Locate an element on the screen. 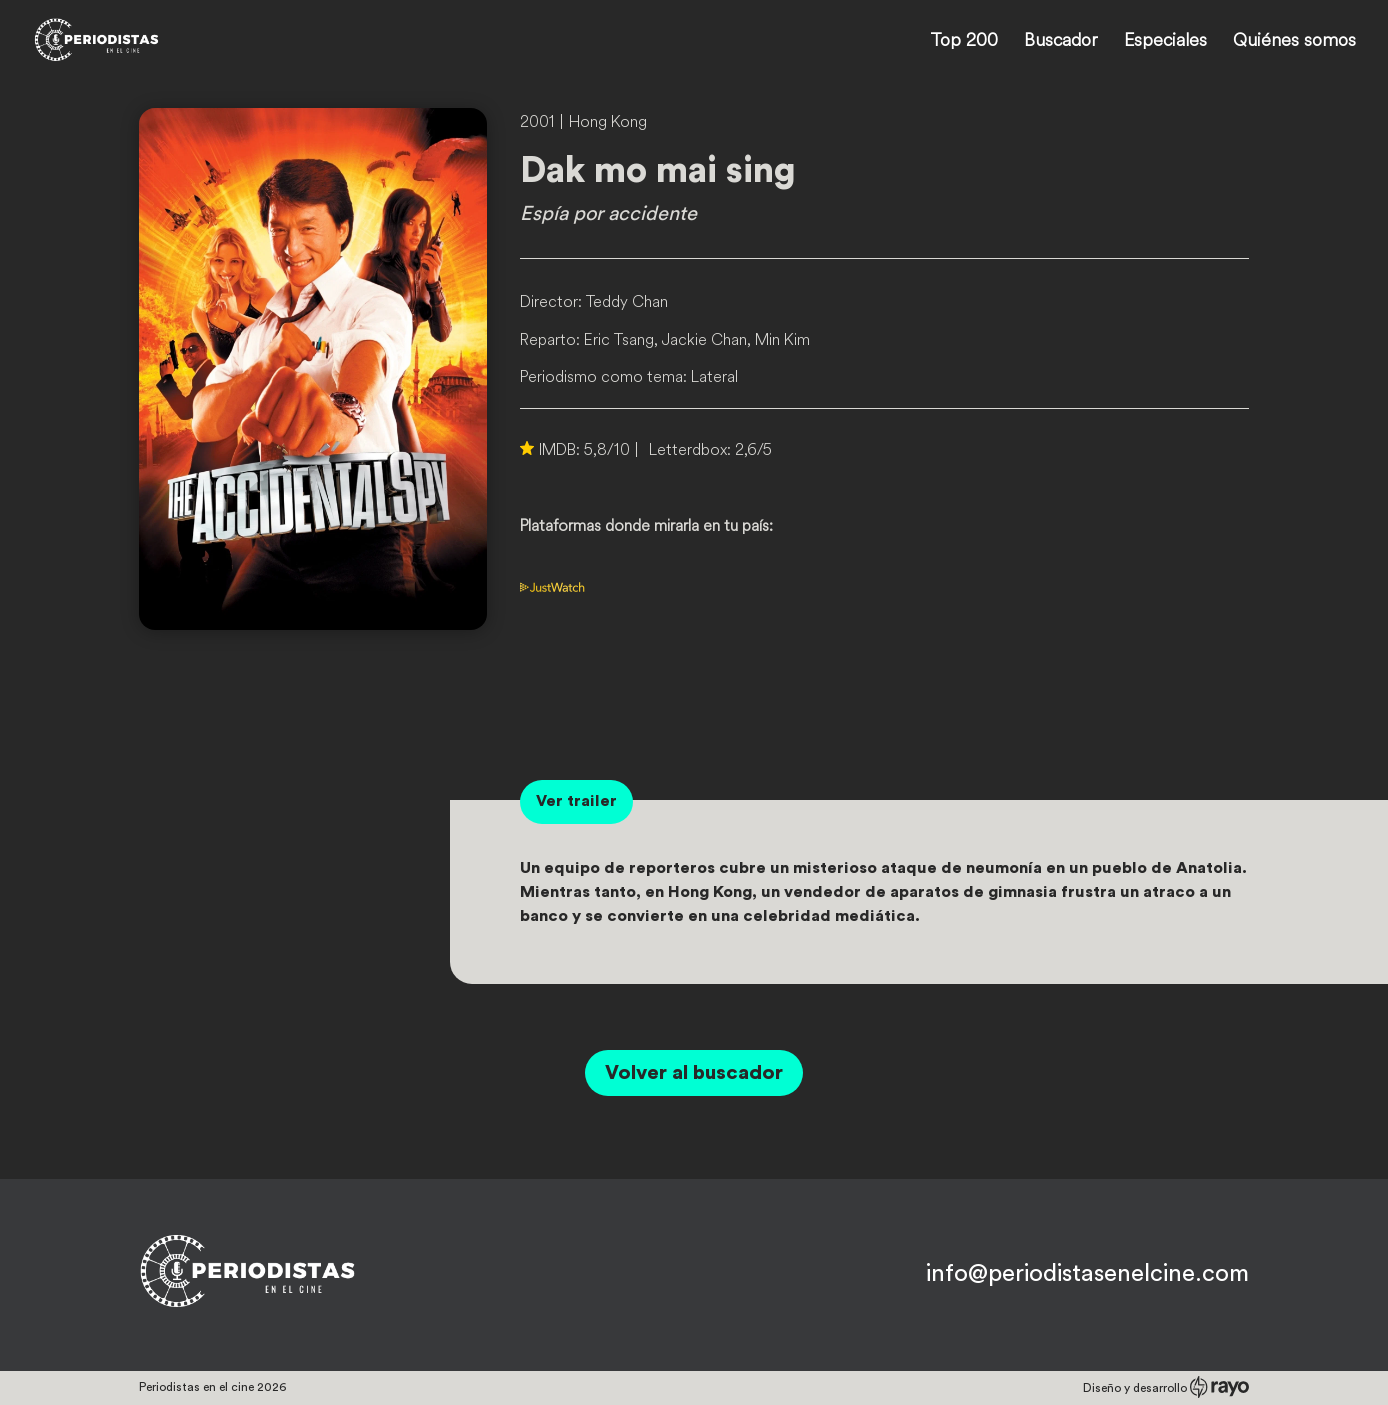 The height and width of the screenshot is (1405, 1388). Top 200 is located at coordinates (964, 42).